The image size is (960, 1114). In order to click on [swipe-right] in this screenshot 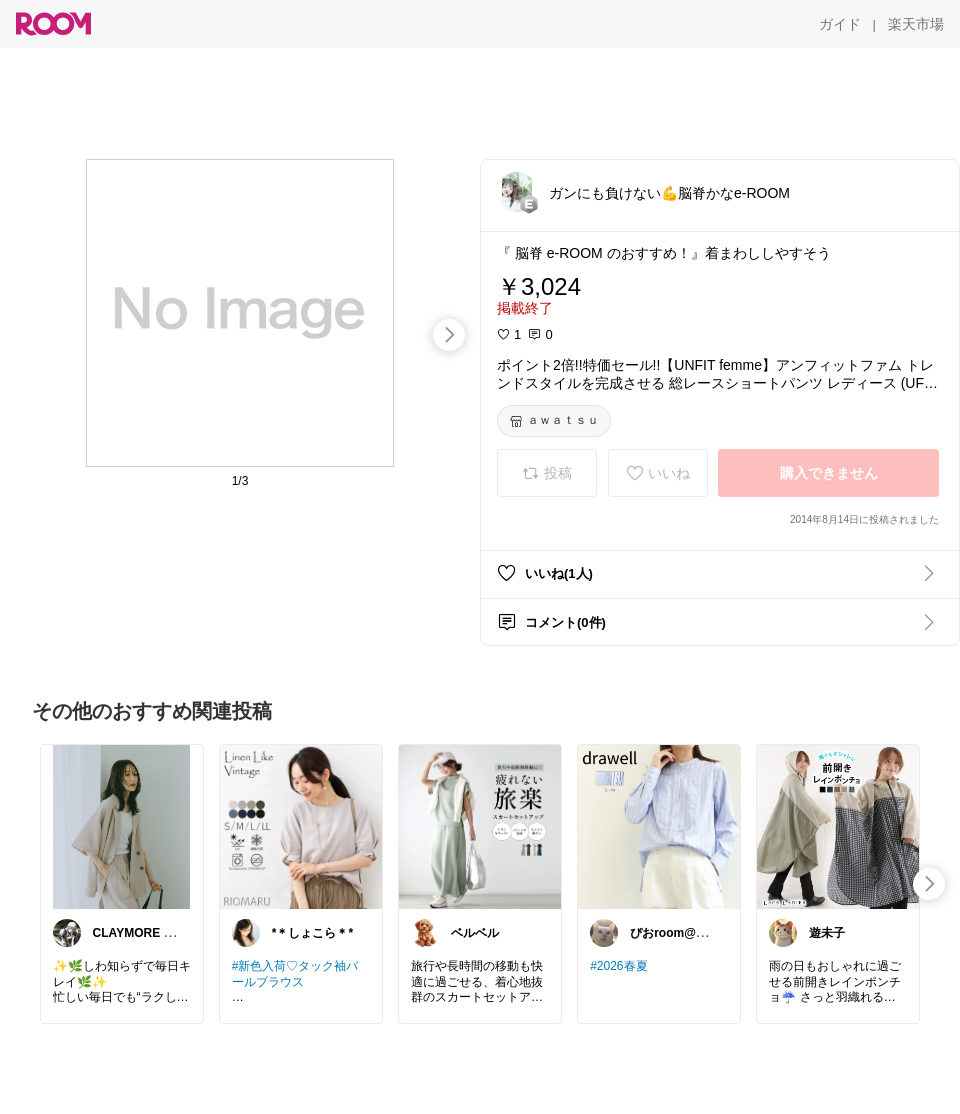, I will do `click(449, 335)`.